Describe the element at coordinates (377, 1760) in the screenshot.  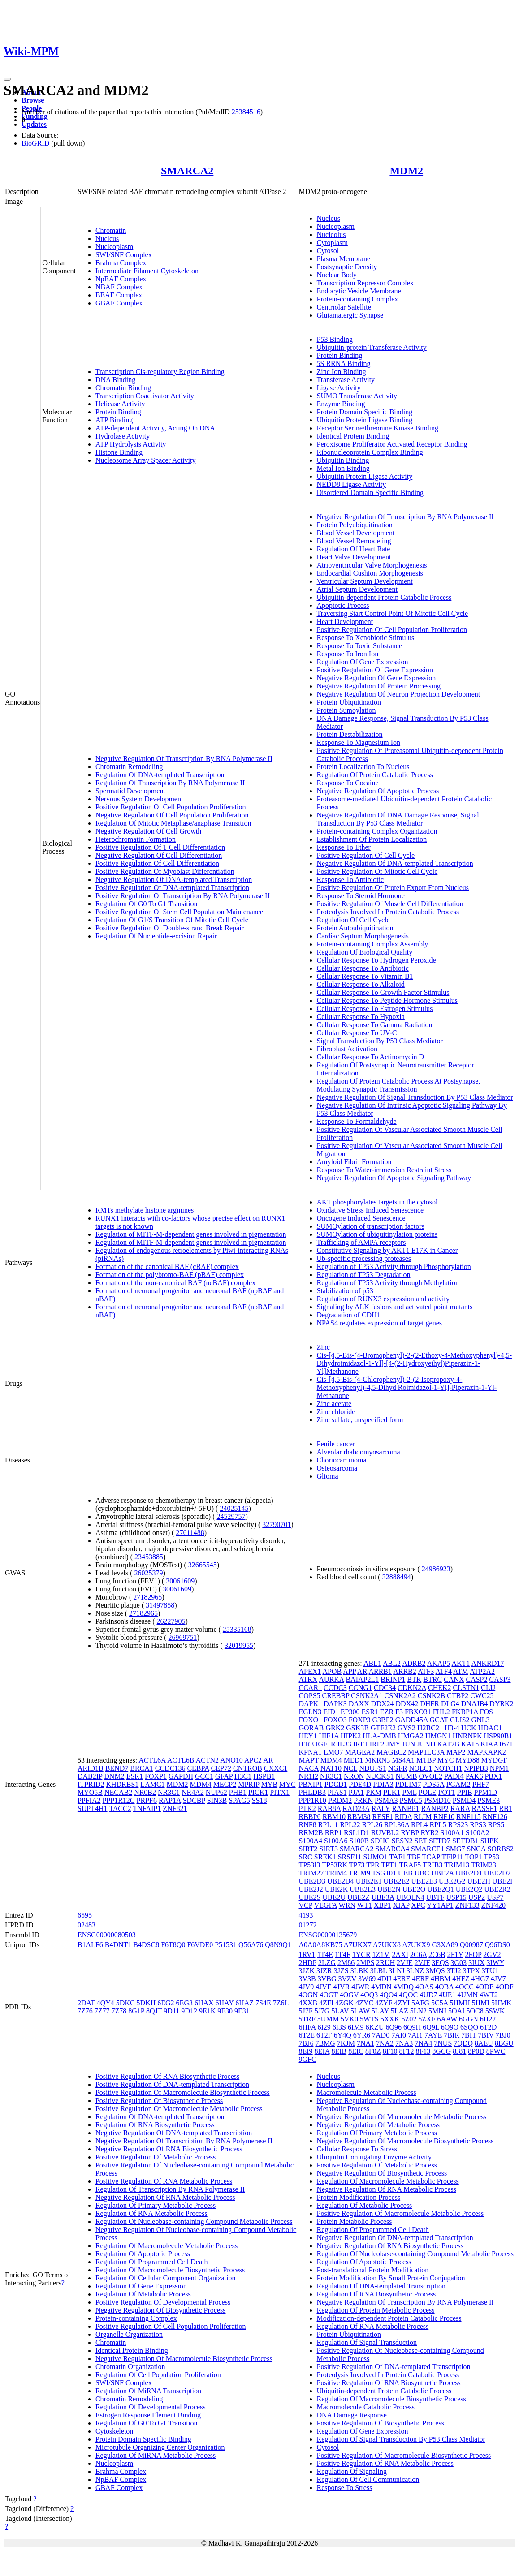
I see `MKRN3` at that location.